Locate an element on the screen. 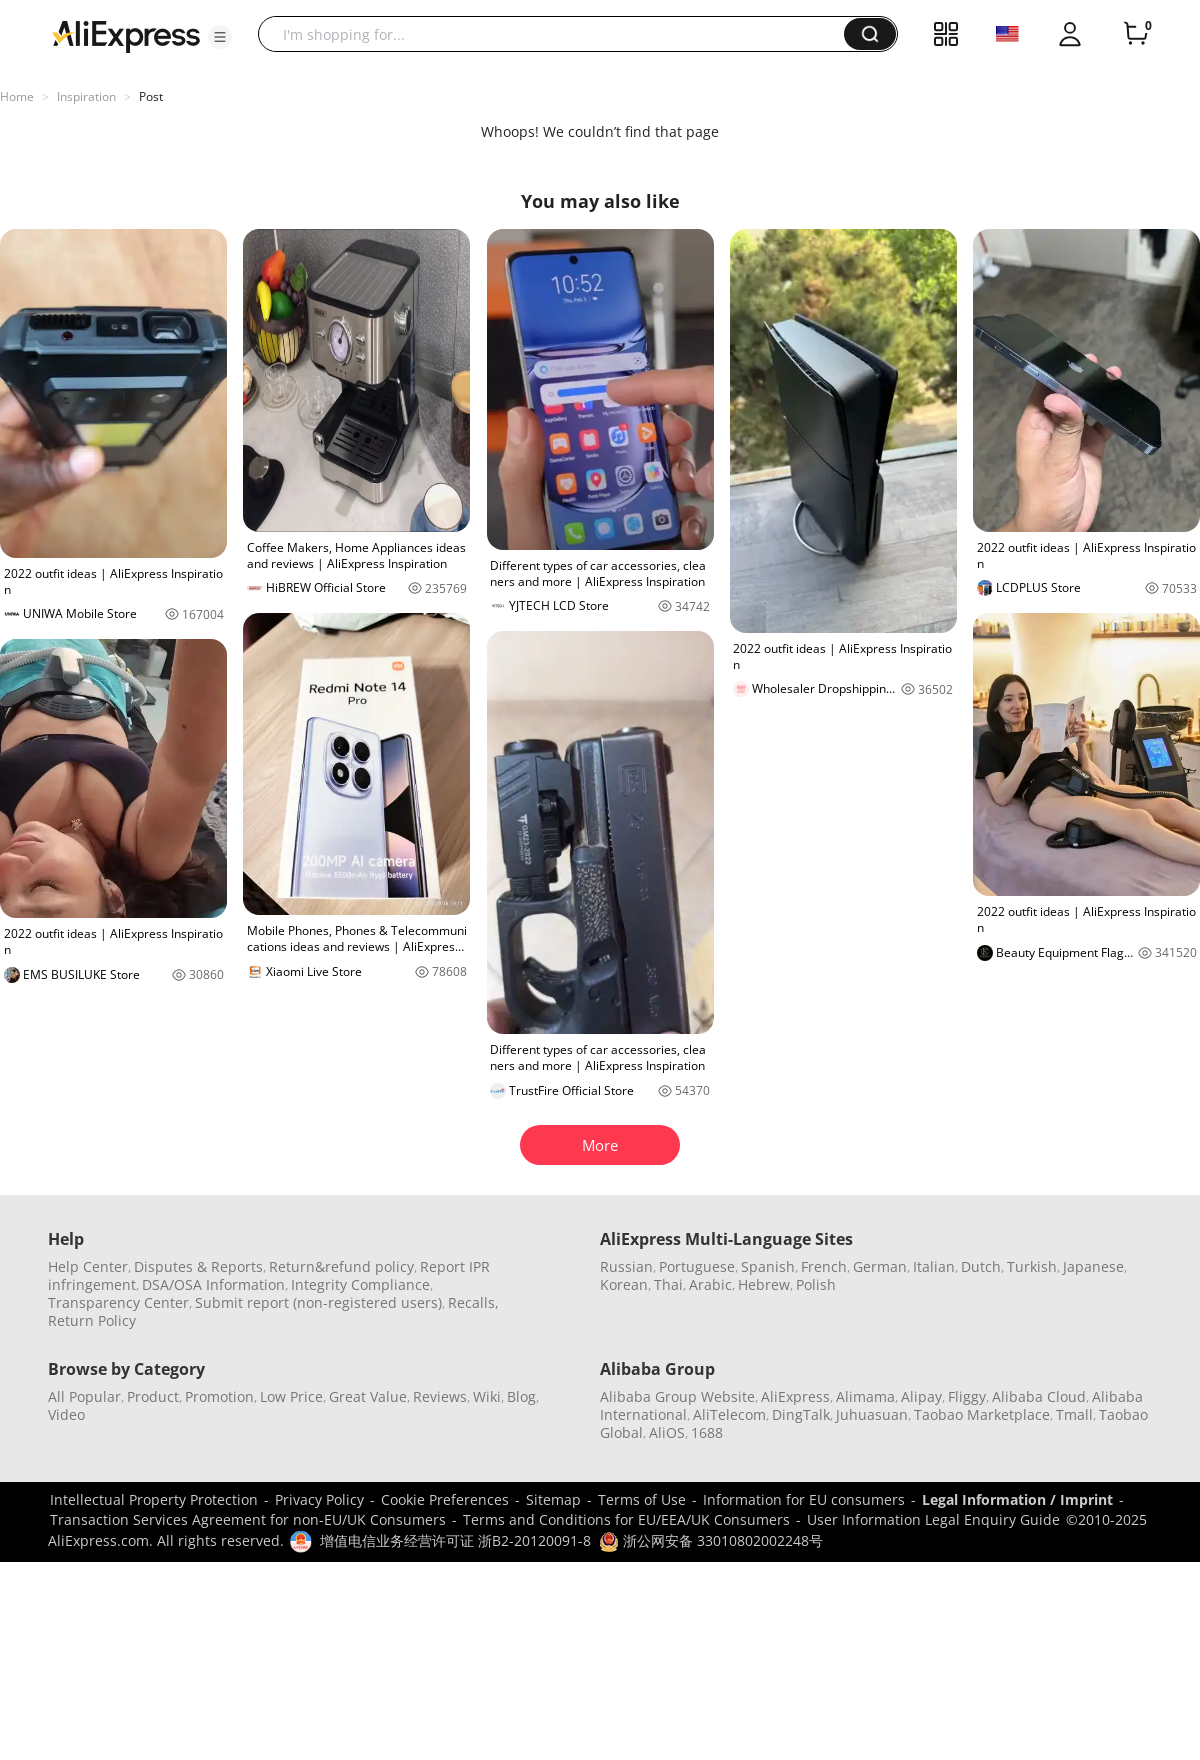  [0 items in cart.] is located at coordinates (1136, 34).